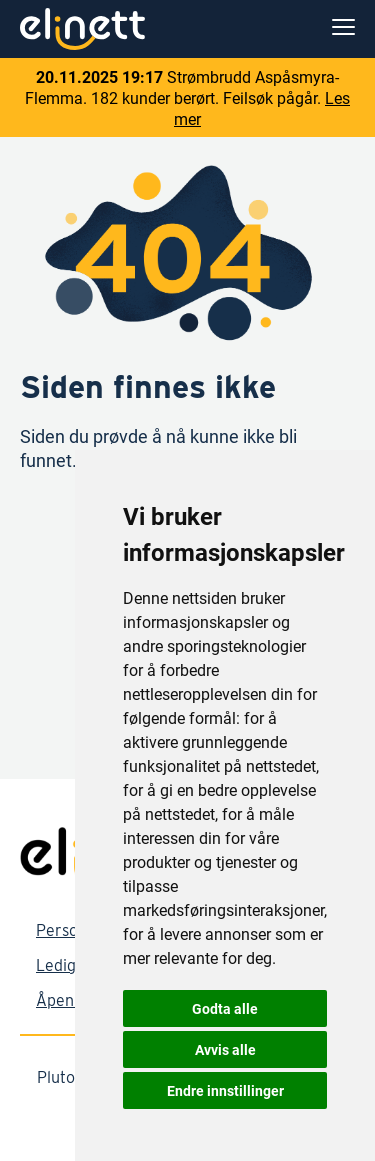 The height and width of the screenshot is (1161, 375). What do you see at coordinates (343, 29) in the screenshot?
I see `[menu]` at bounding box center [343, 29].